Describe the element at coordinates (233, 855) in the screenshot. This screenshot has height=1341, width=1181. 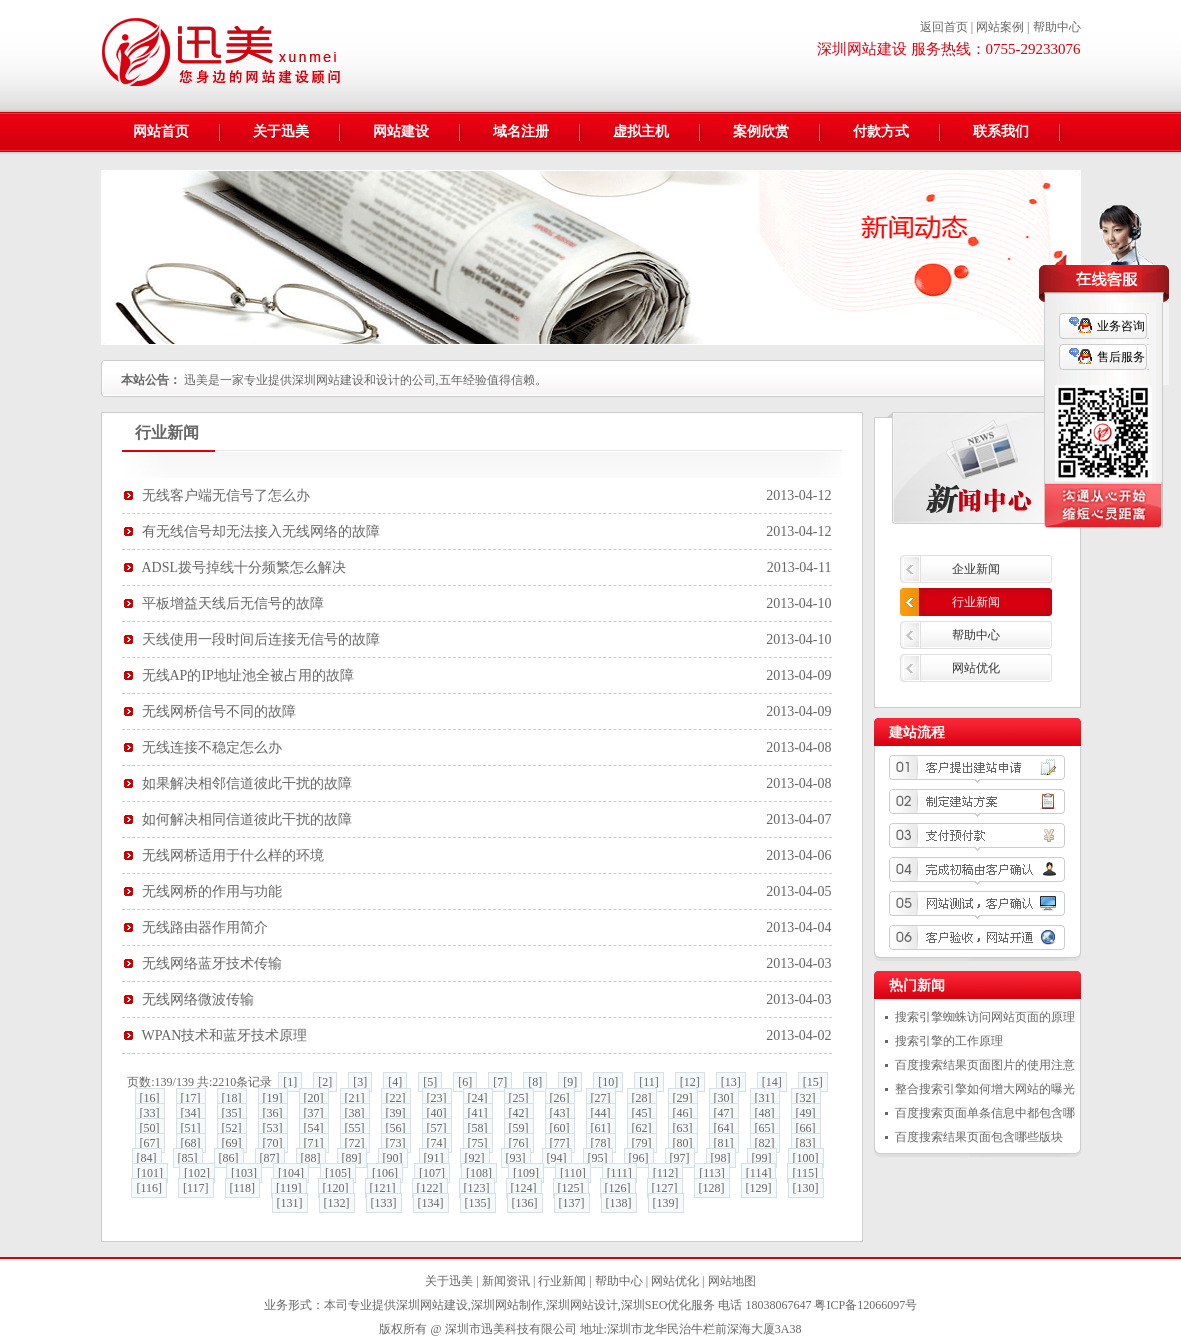
I see `无线网桥适用于什么样的环境` at that location.